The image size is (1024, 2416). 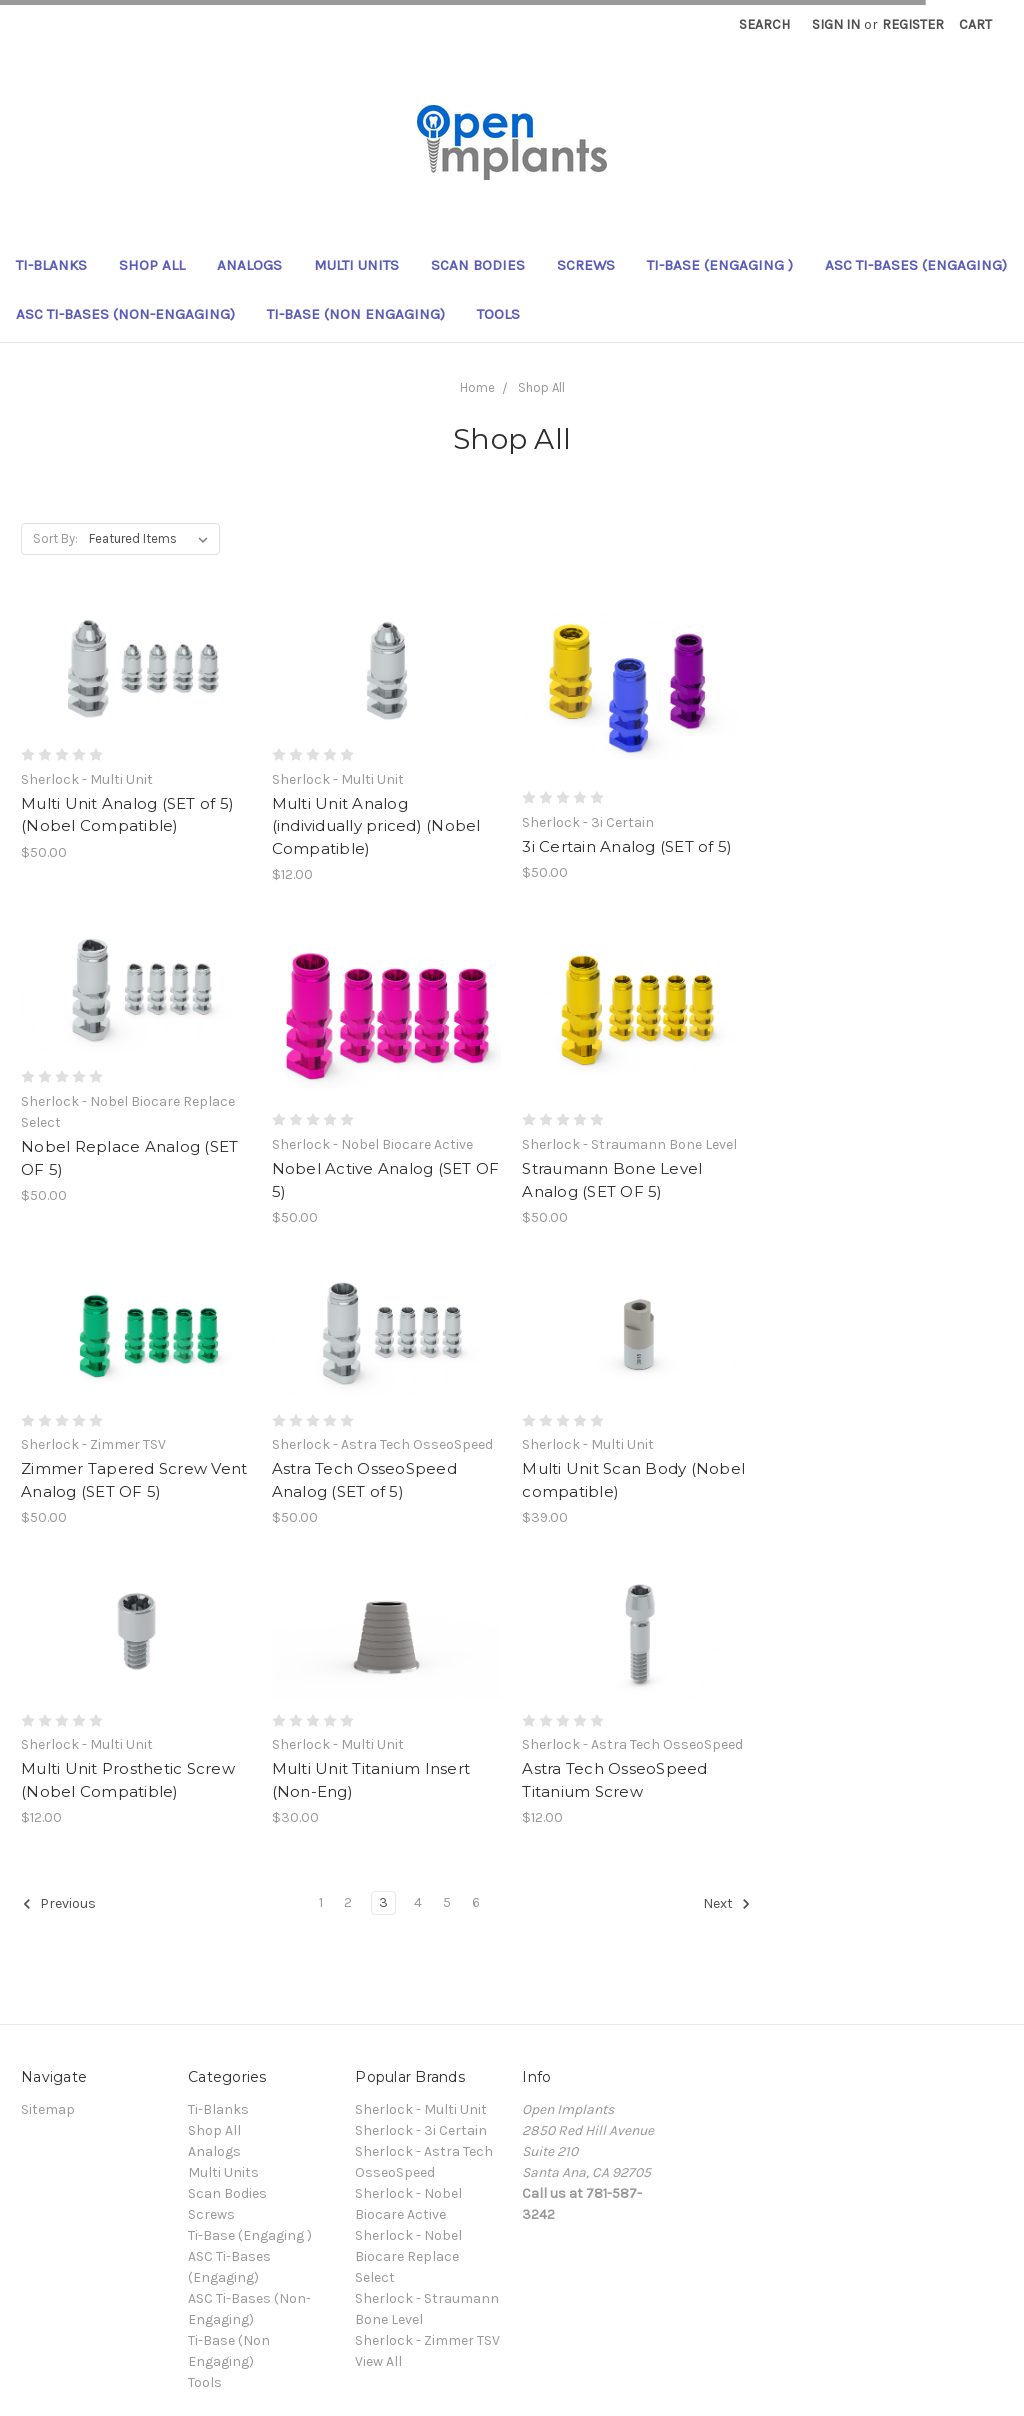 I want to click on Ti-Base (Engaging ), so click(x=720, y=265).